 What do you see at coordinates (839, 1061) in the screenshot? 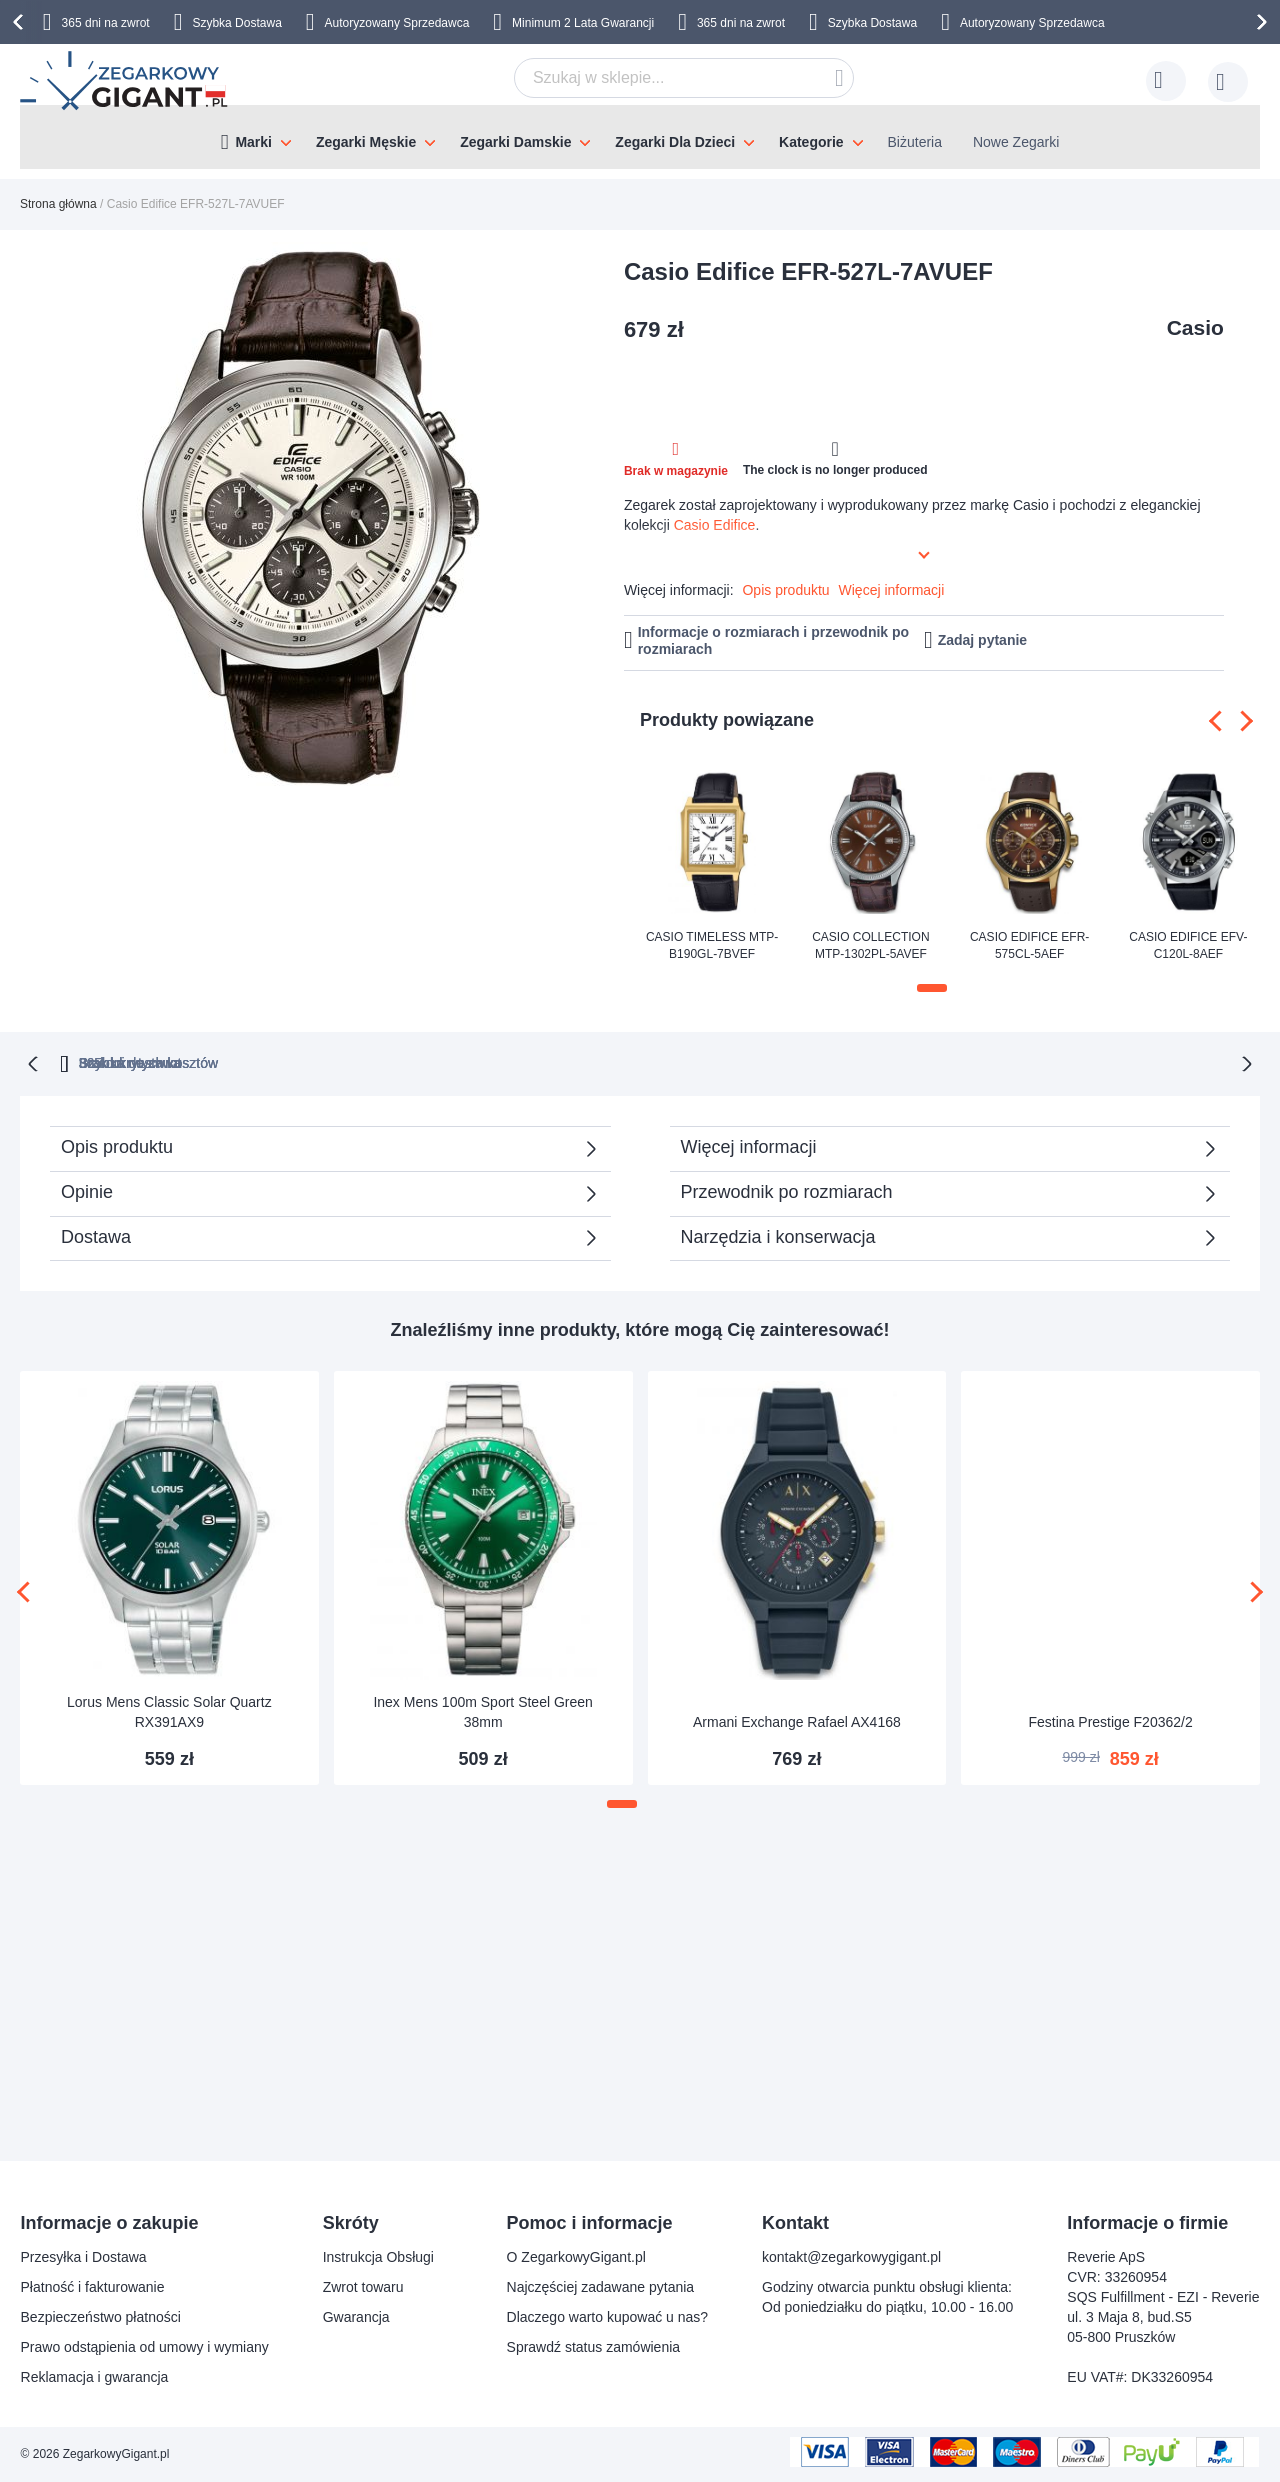
I see `Szybka dostawa` at bounding box center [839, 1061].